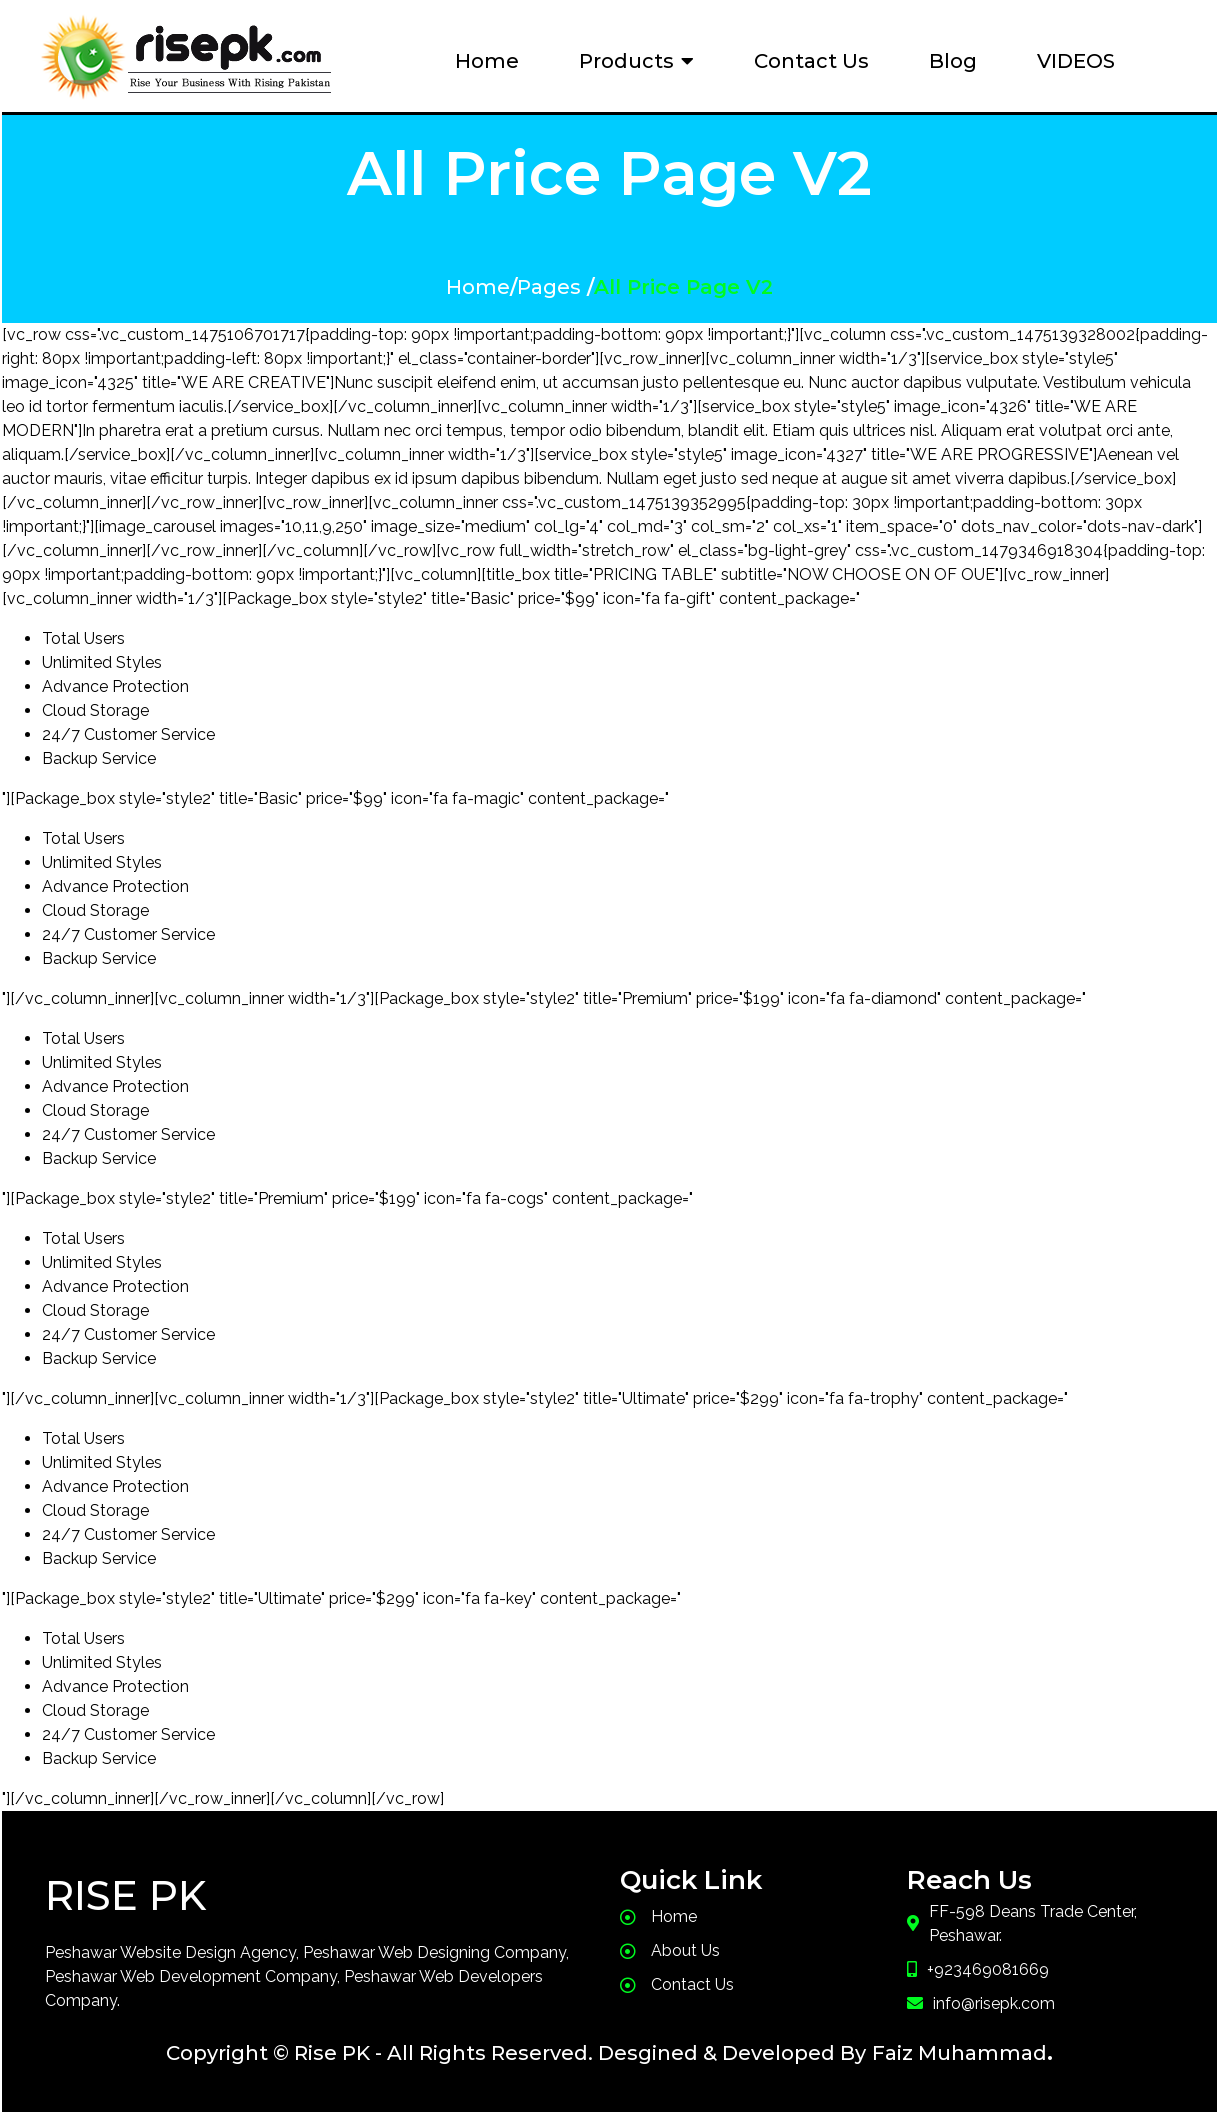  What do you see at coordinates (478, 284) in the screenshot?
I see `Home` at bounding box center [478, 284].